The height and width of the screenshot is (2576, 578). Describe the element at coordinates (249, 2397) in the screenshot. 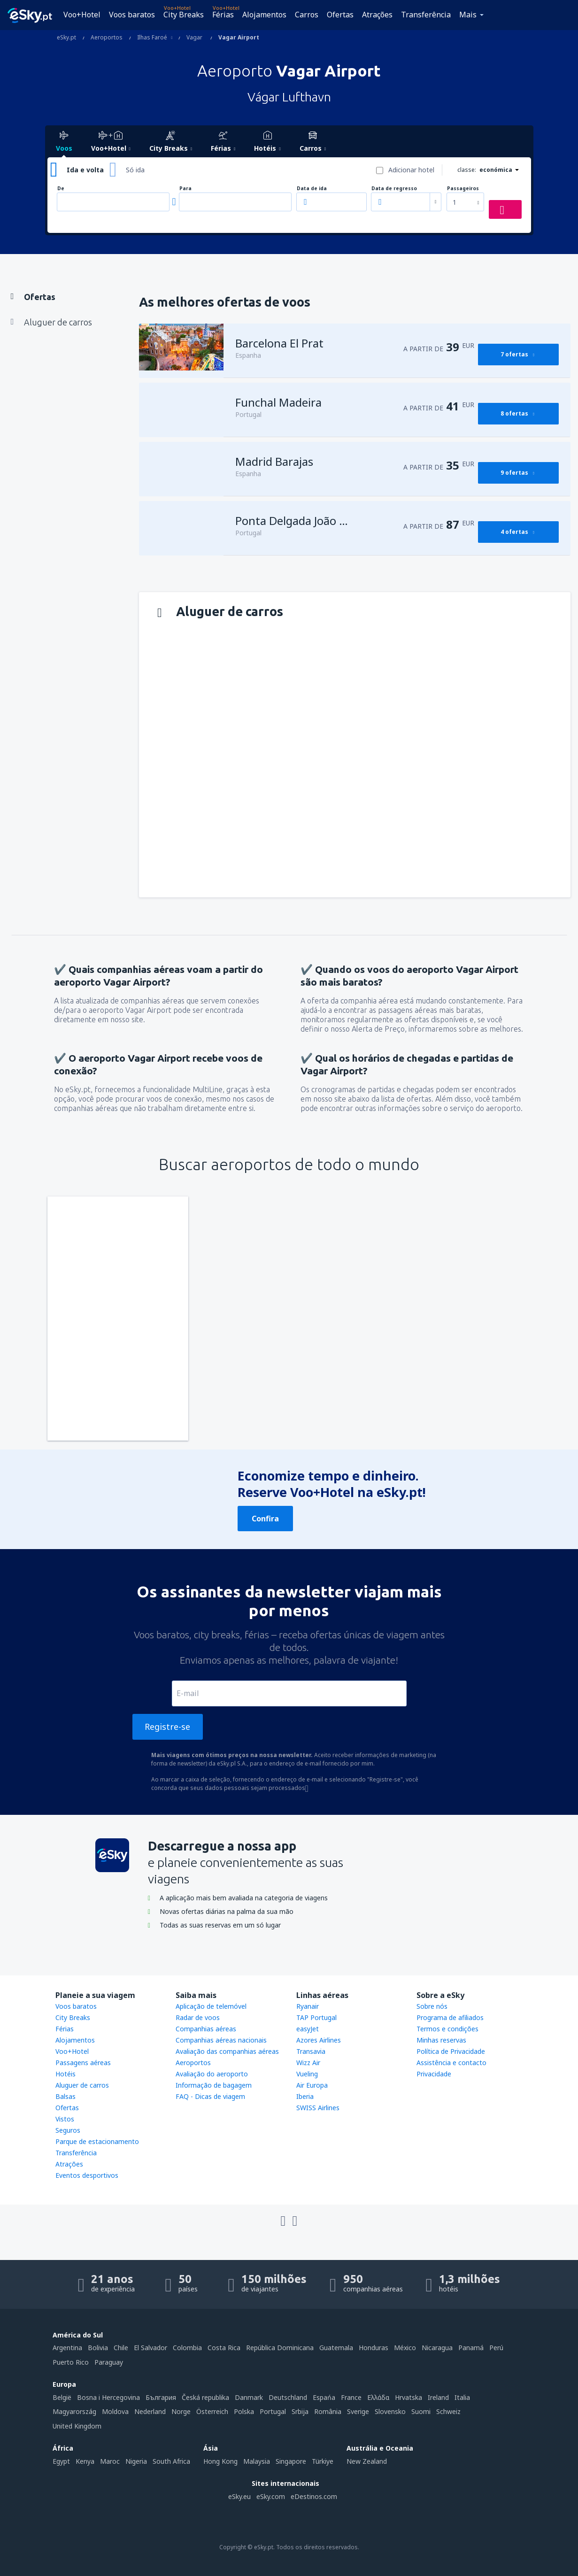

I see `Danmark` at that location.